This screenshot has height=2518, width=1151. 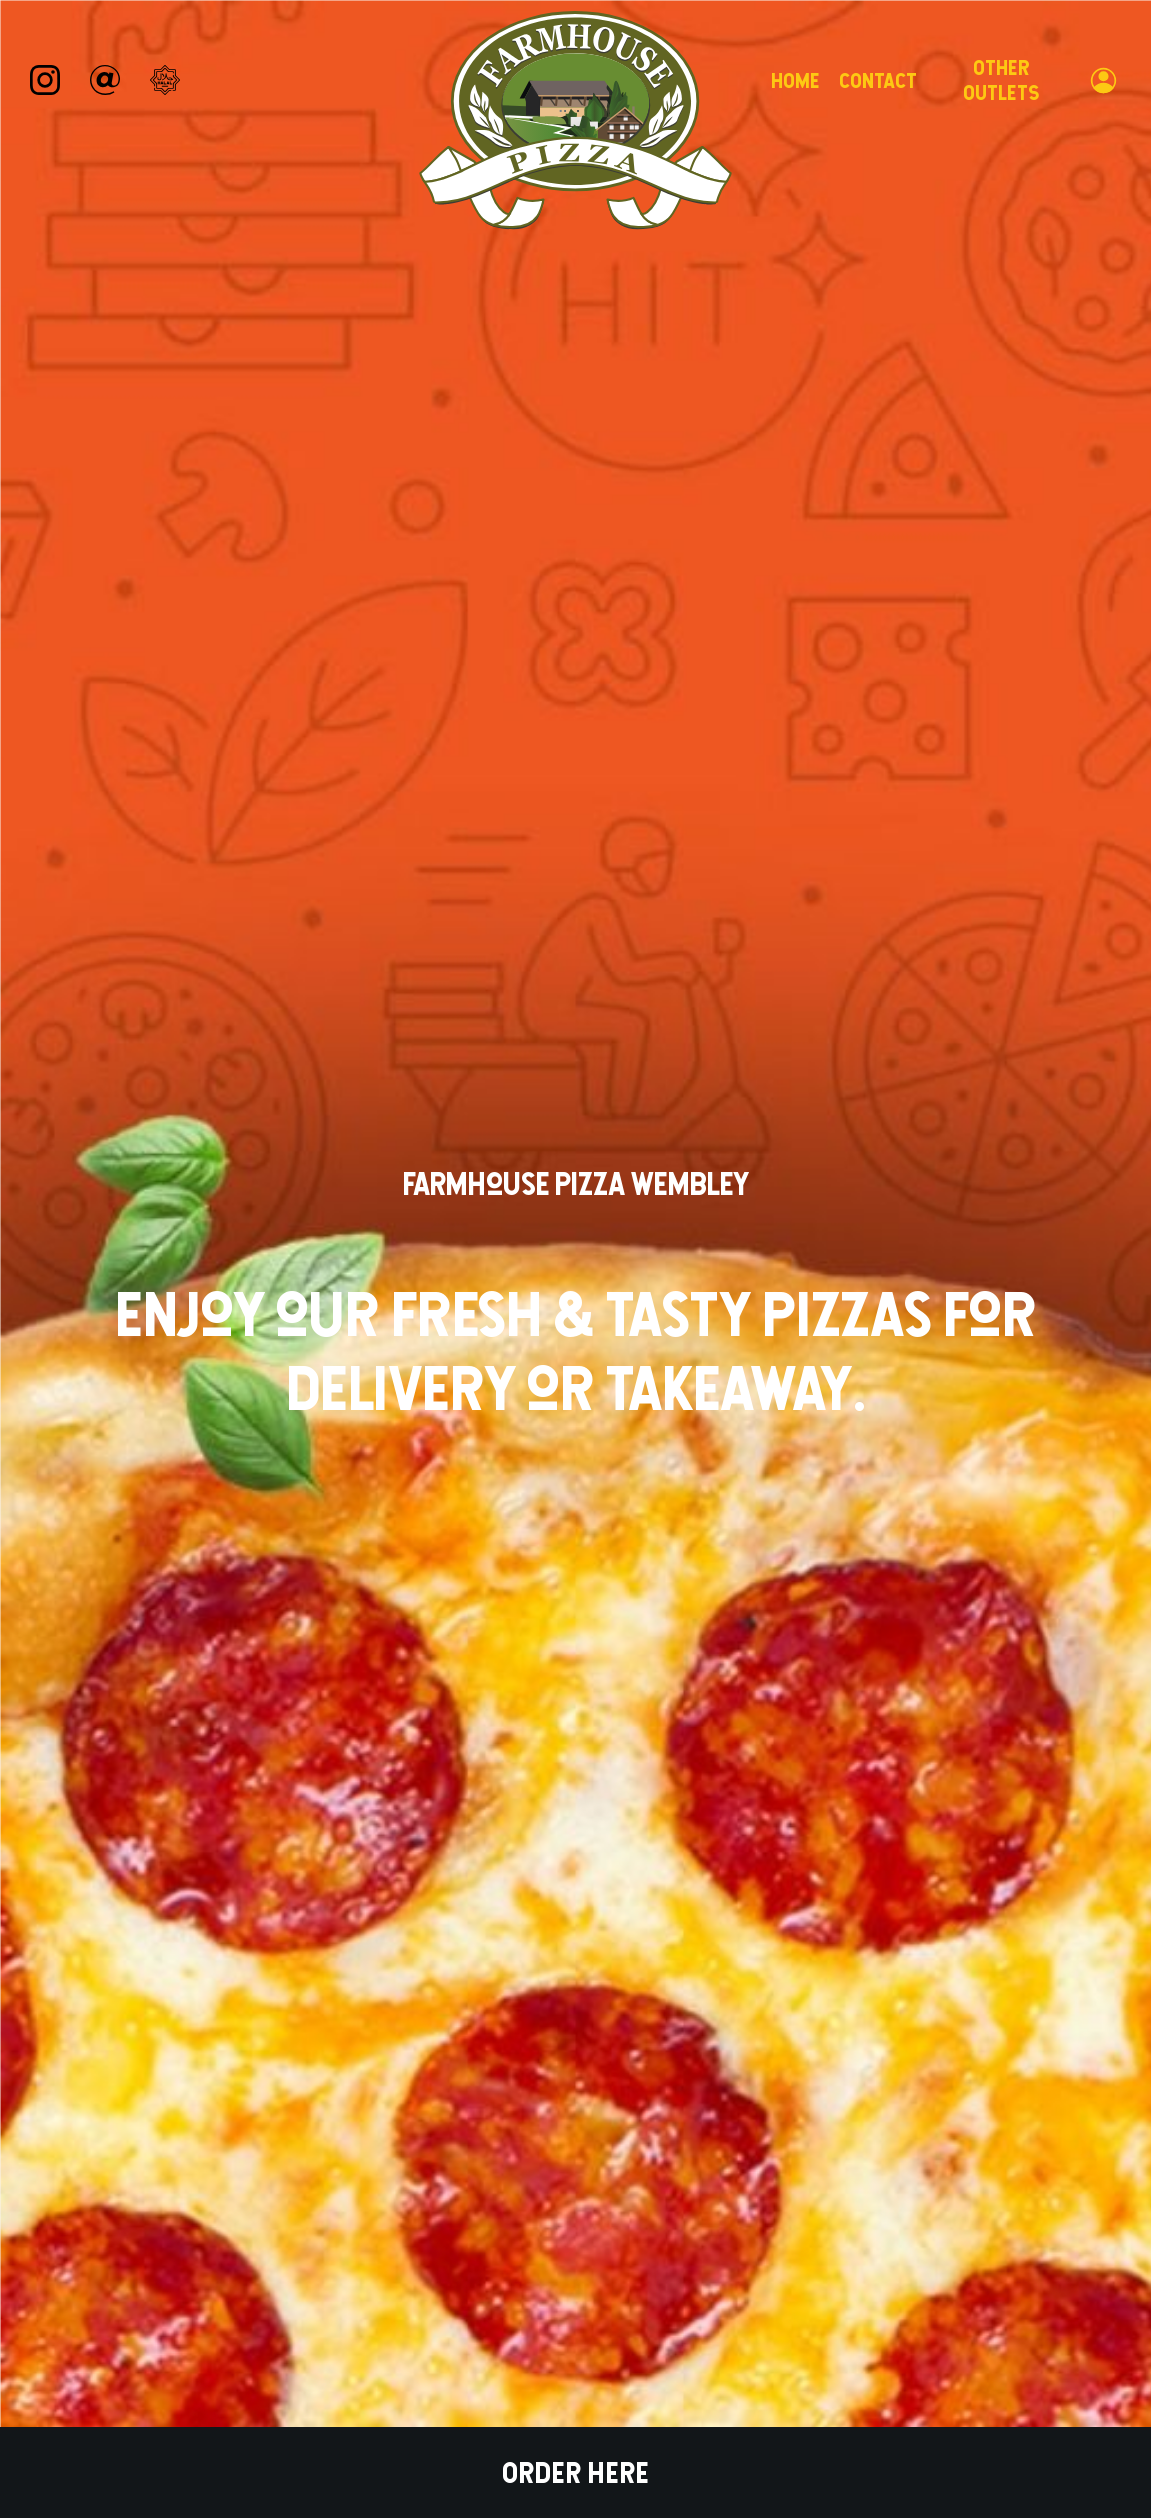 I want to click on Foodoo, so click(x=988, y=2307).